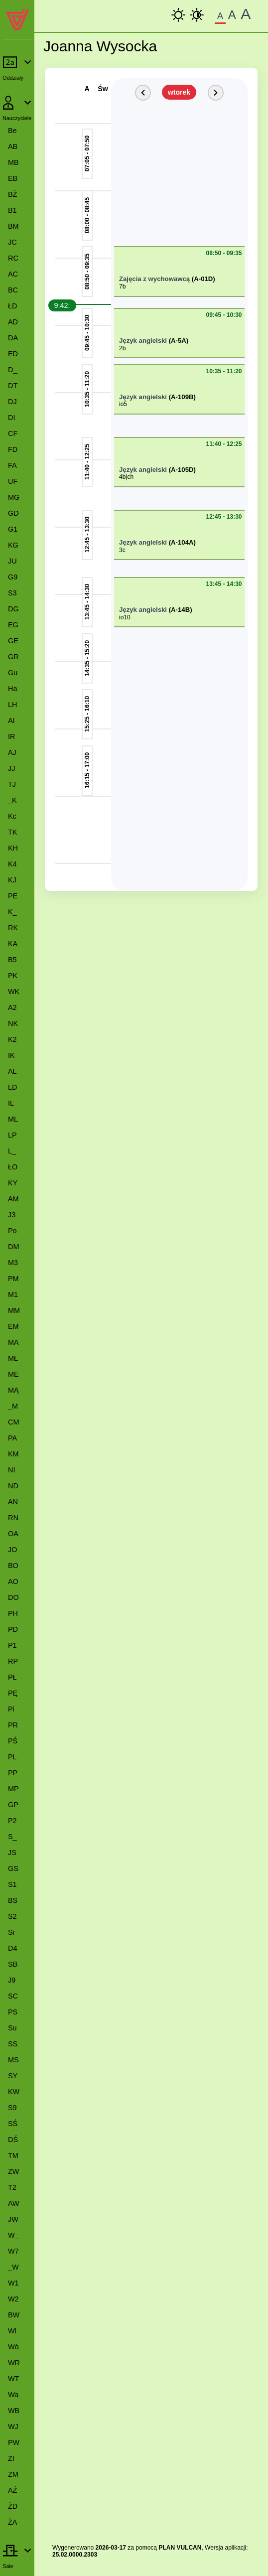  What do you see at coordinates (12, 673) in the screenshot?
I see `Gu` at bounding box center [12, 673].